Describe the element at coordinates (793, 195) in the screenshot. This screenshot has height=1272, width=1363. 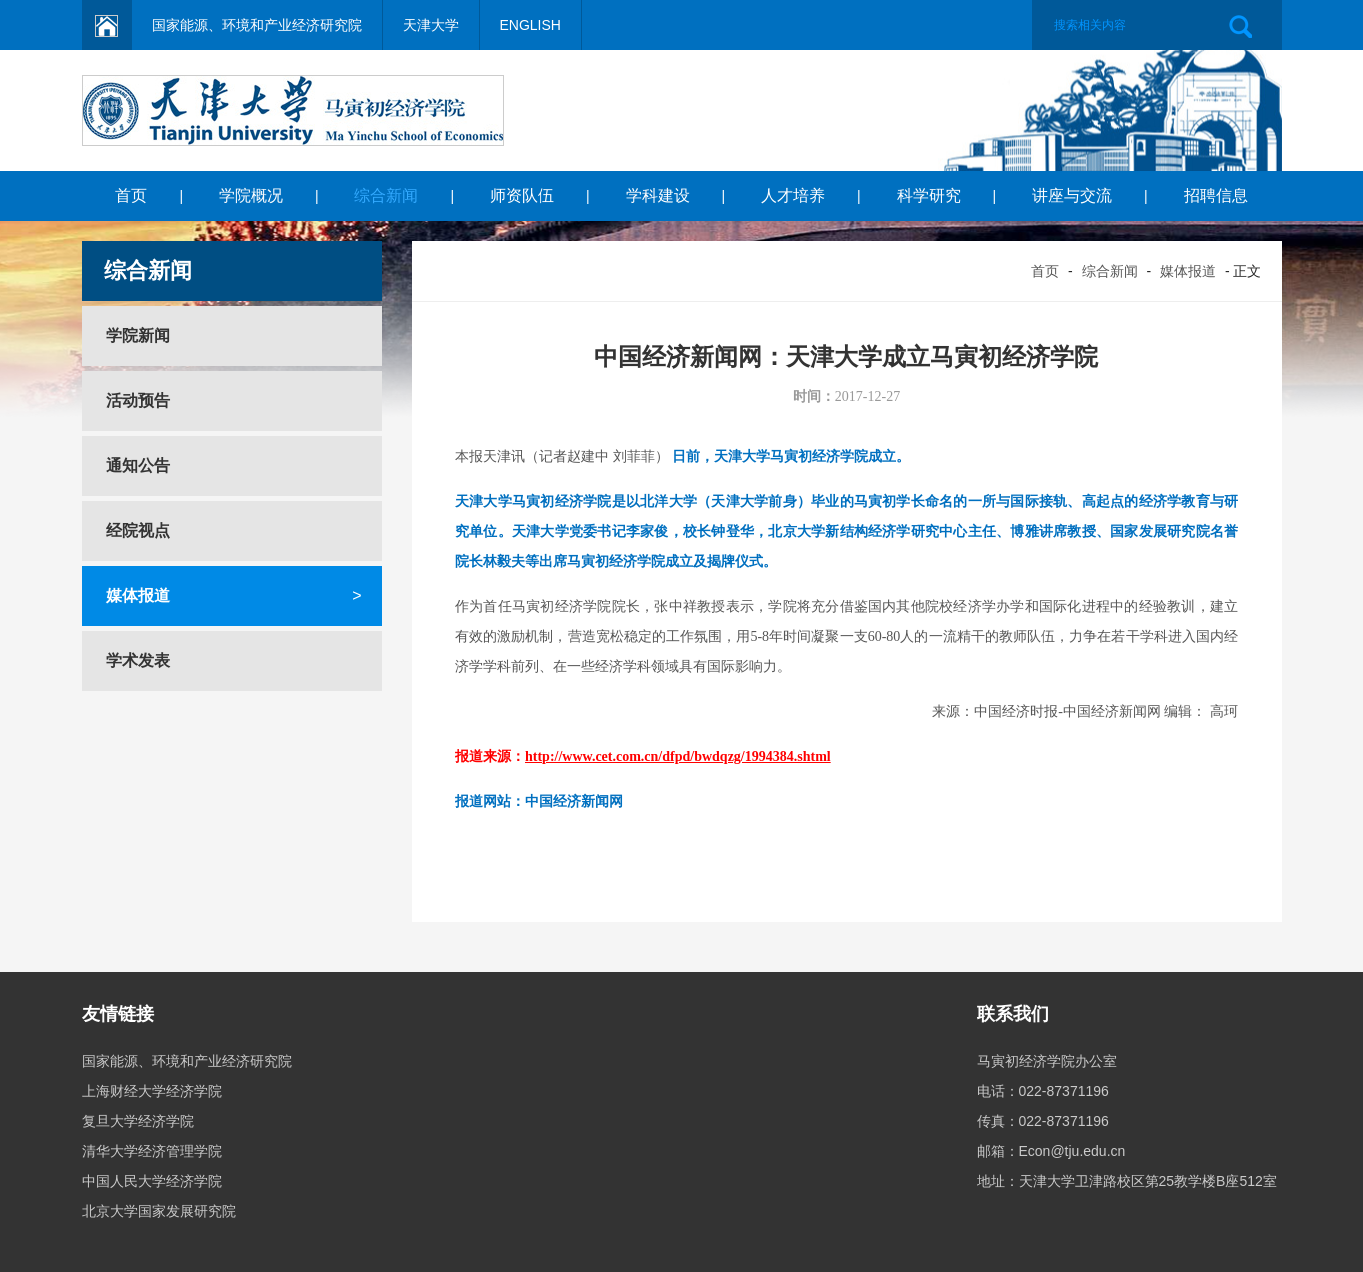
I see `人才培养` at that location.